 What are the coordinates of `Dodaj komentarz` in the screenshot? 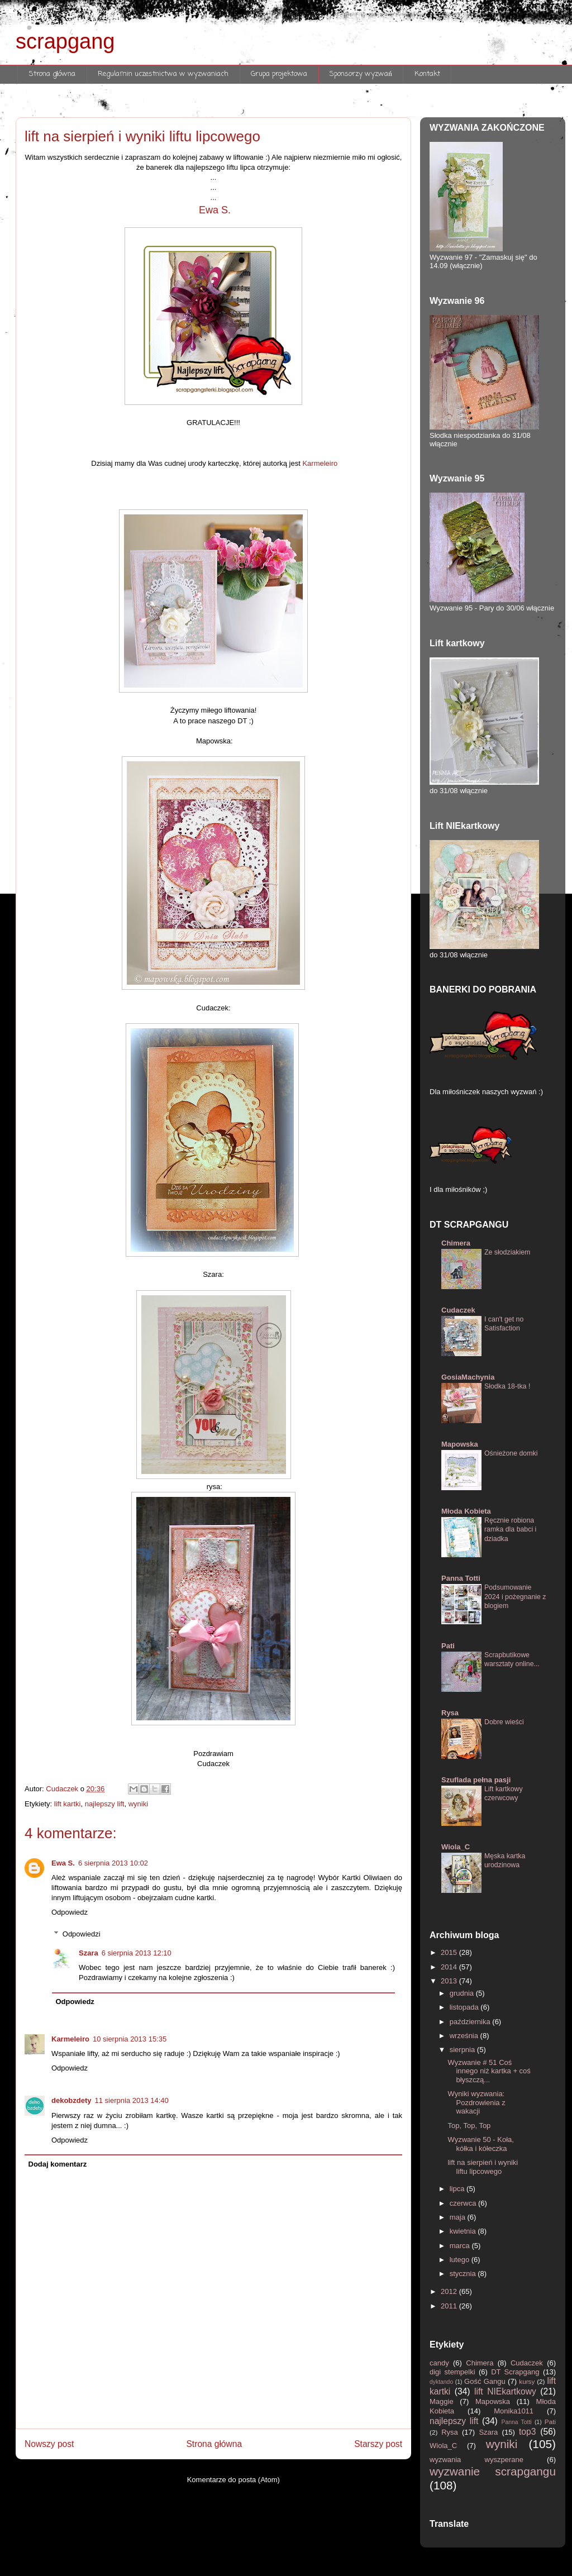 It's located at (57, 2164).